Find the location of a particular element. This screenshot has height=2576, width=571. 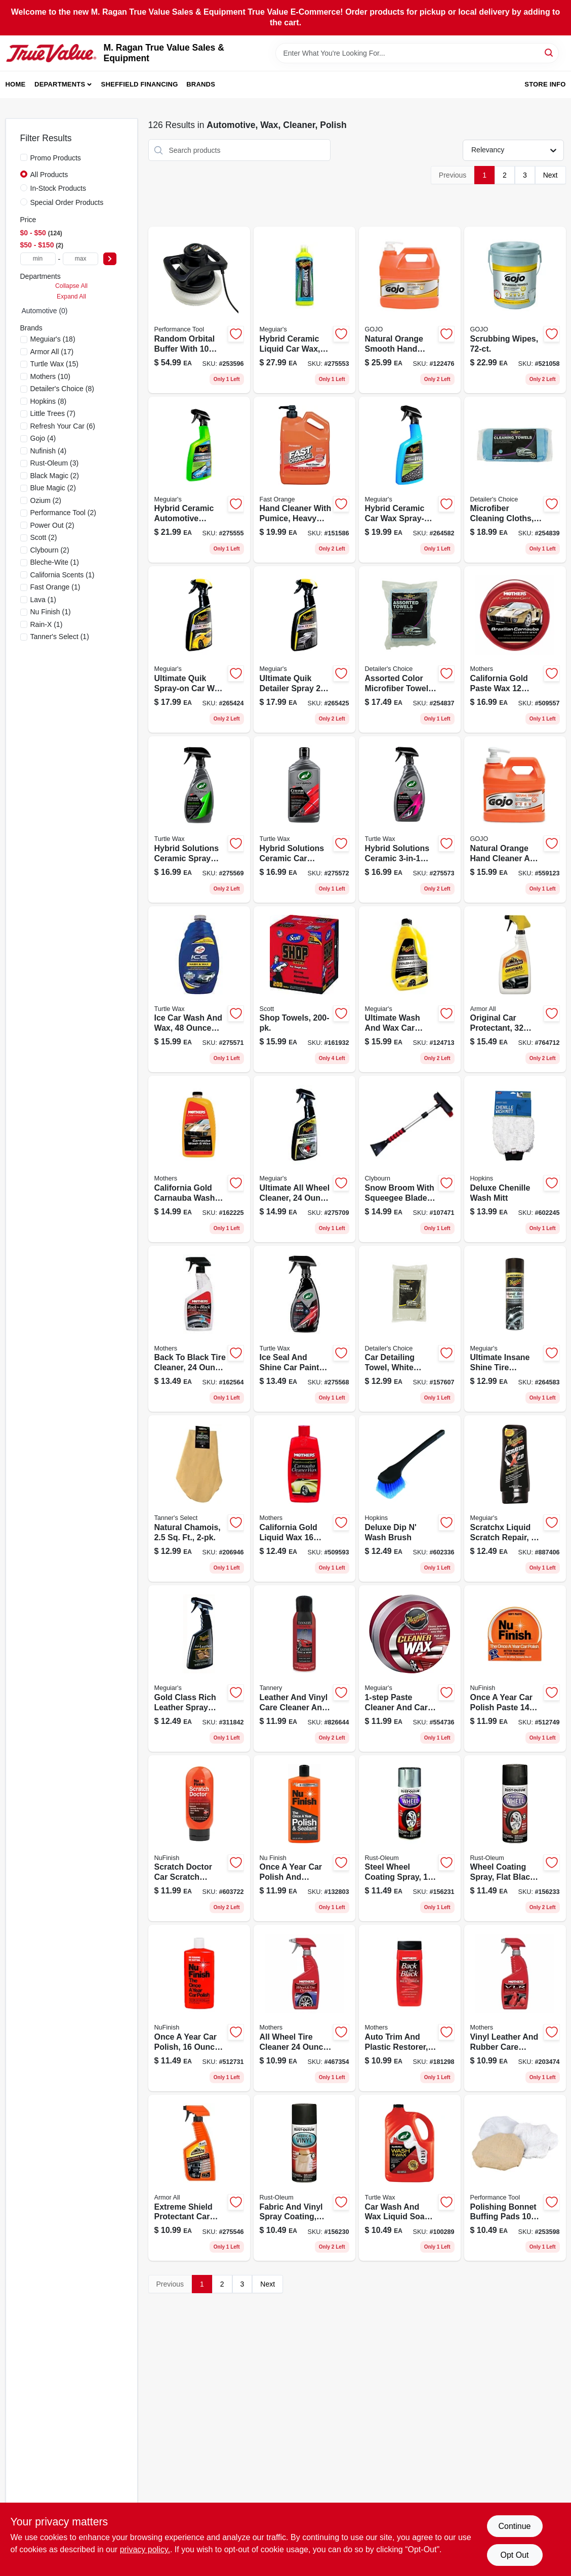

(2) is located at coordinates (54, 476).